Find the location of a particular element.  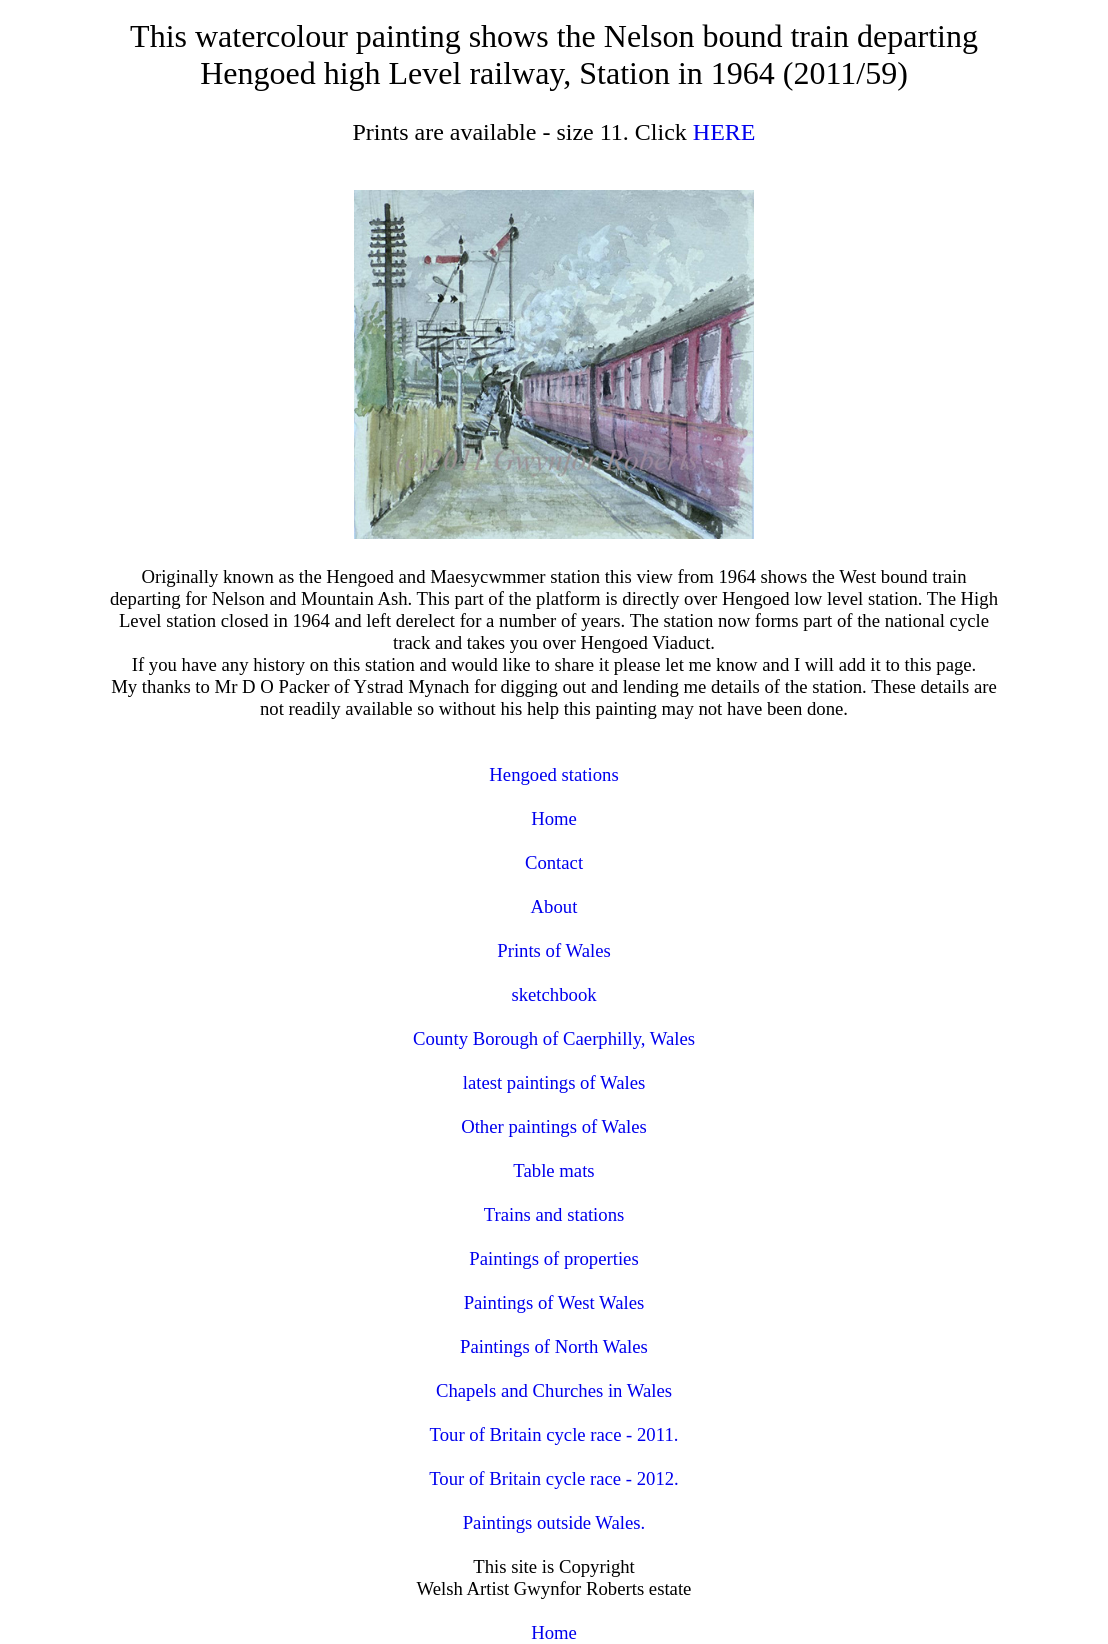

Contact is located at coordinates (554, 862).